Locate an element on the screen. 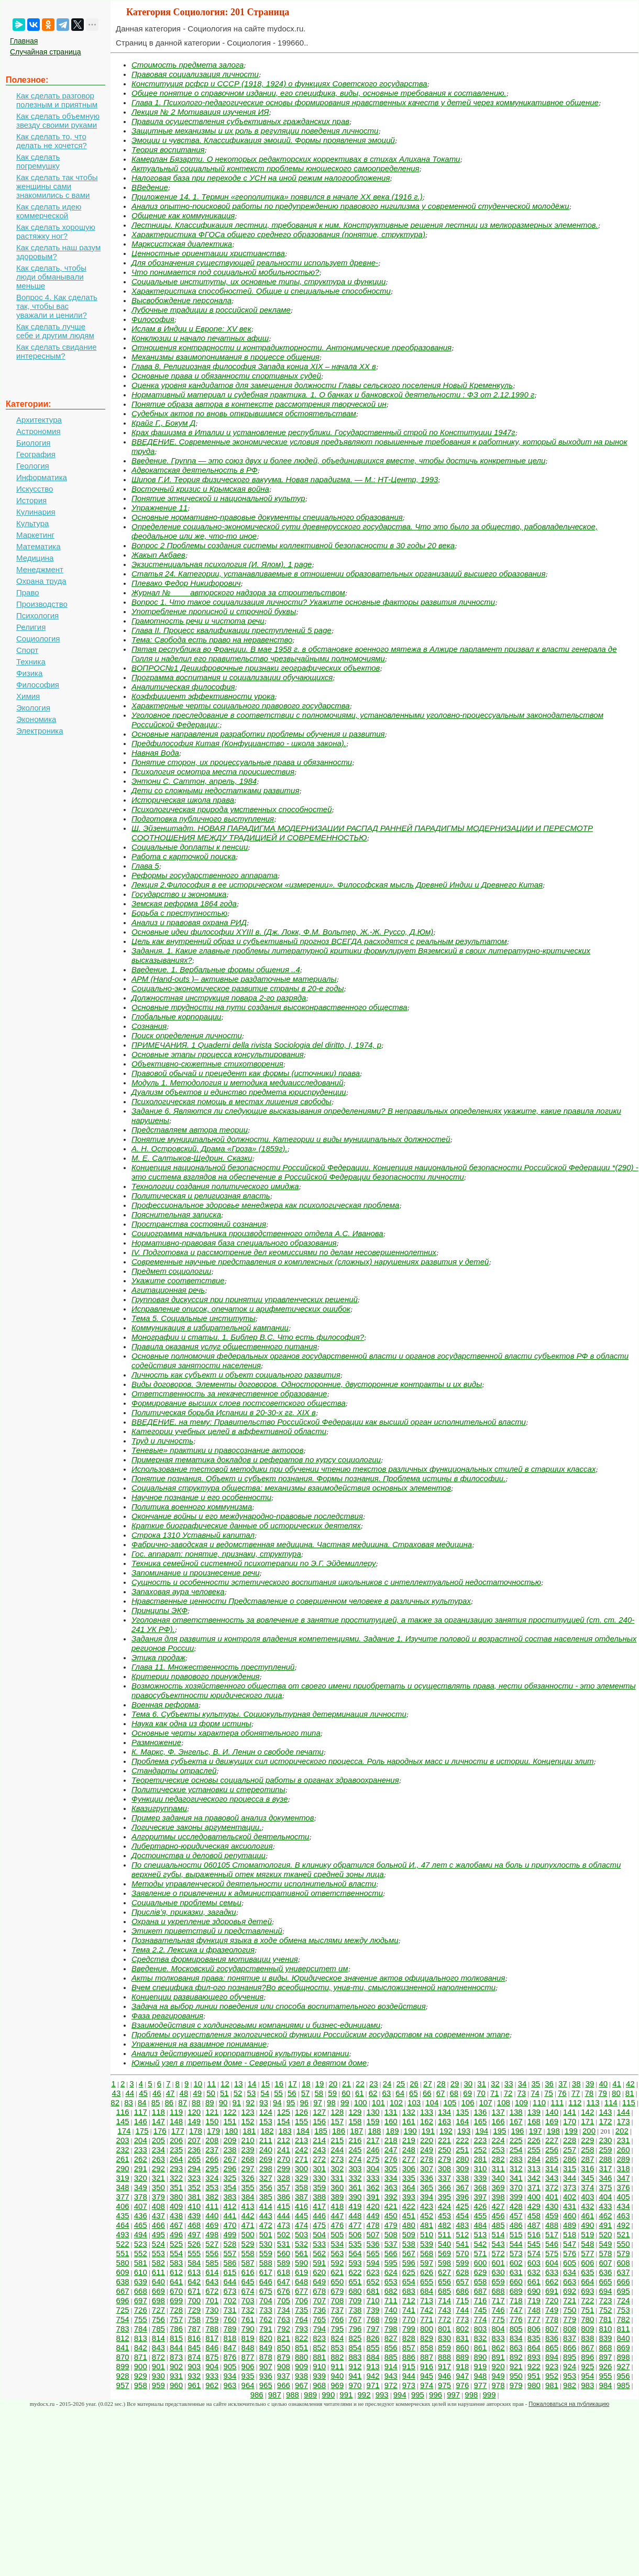 Image resolution: width=639 pixels, height=2576 pixels. 542 is located at coordinates (480, 2243).